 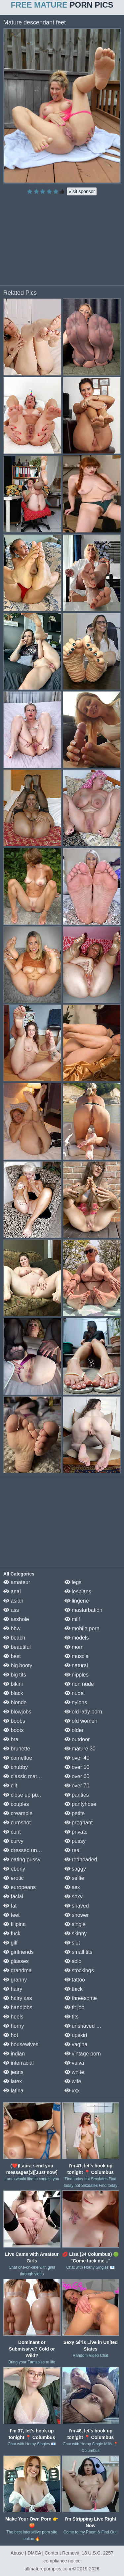 What do you see at coordinates (14, 1924) in the screenshot?
I see `filipina` at bounding box center [14, 1924].